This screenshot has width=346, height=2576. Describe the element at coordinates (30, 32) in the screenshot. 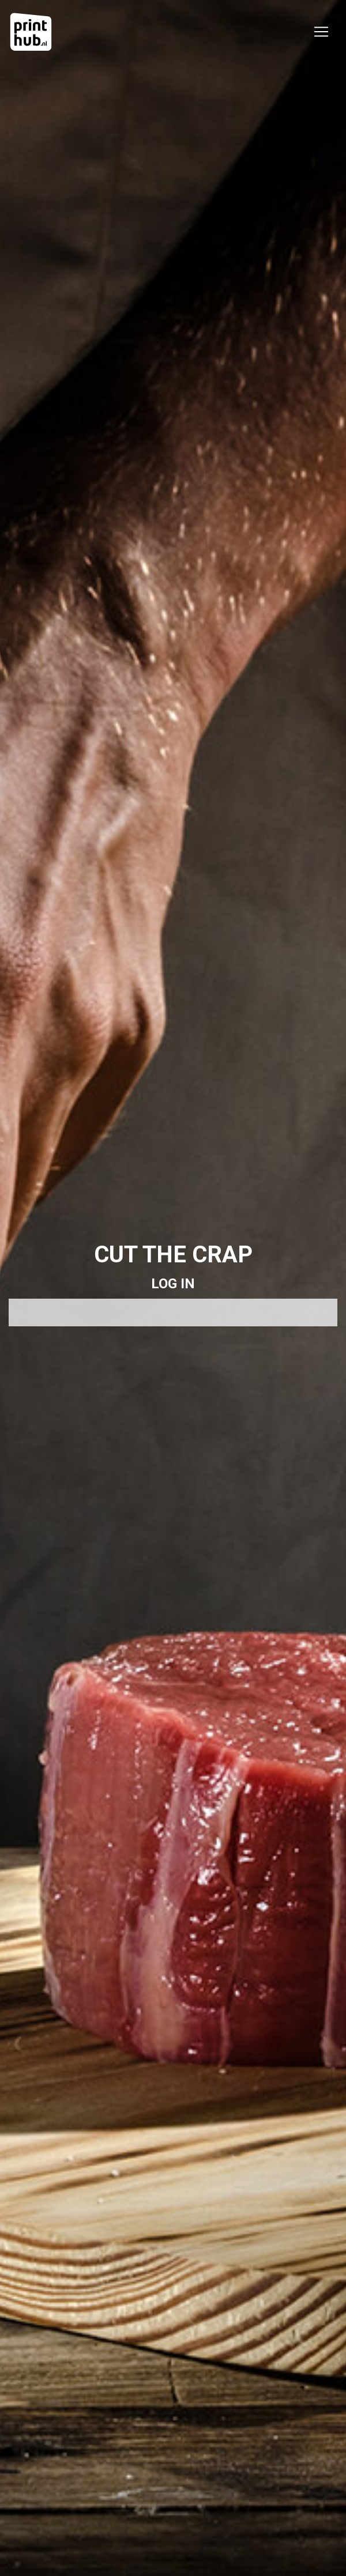

I see `[Printhub]` at that location.